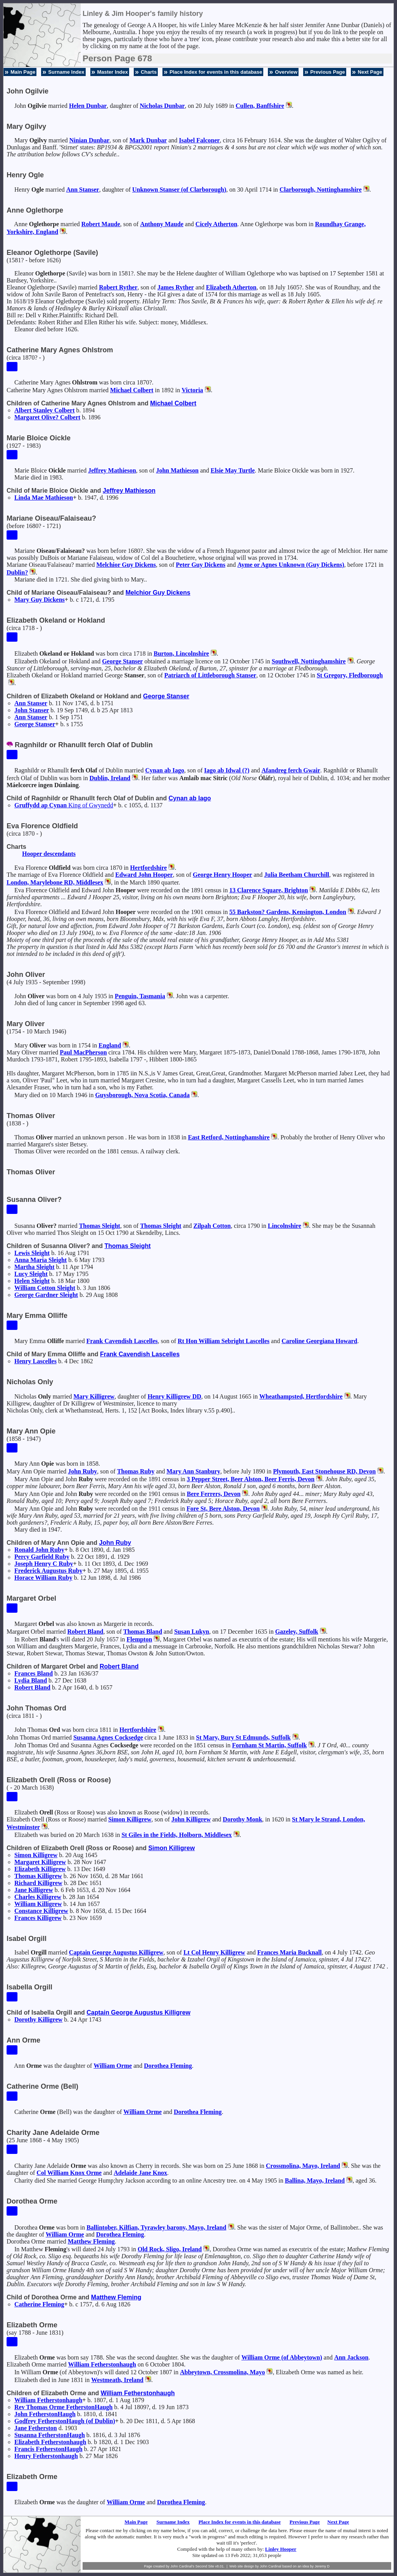  I want to click on Robert, so click(100, 224).